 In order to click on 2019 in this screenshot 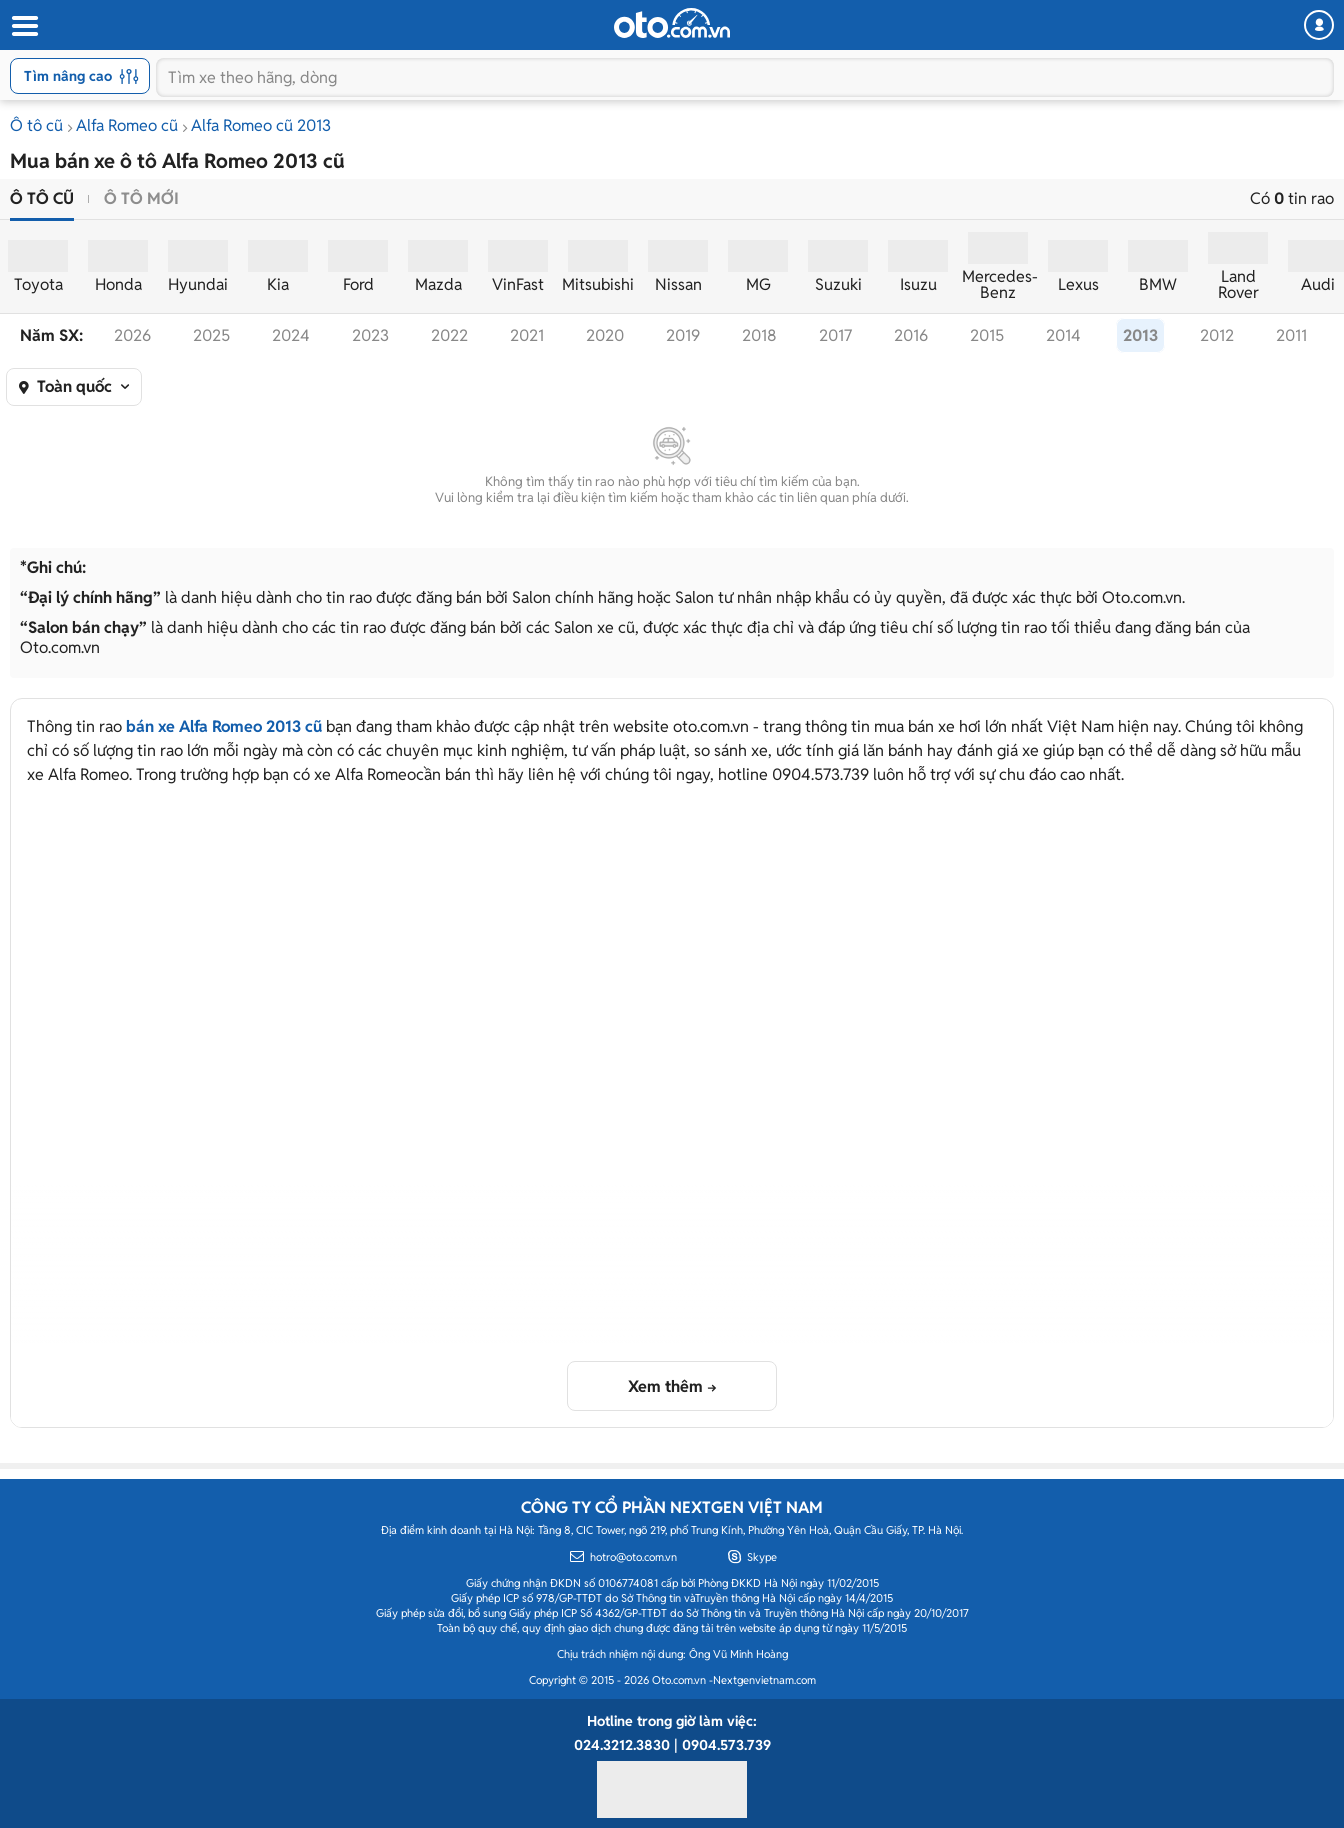, I will do `click(683, 335)`.